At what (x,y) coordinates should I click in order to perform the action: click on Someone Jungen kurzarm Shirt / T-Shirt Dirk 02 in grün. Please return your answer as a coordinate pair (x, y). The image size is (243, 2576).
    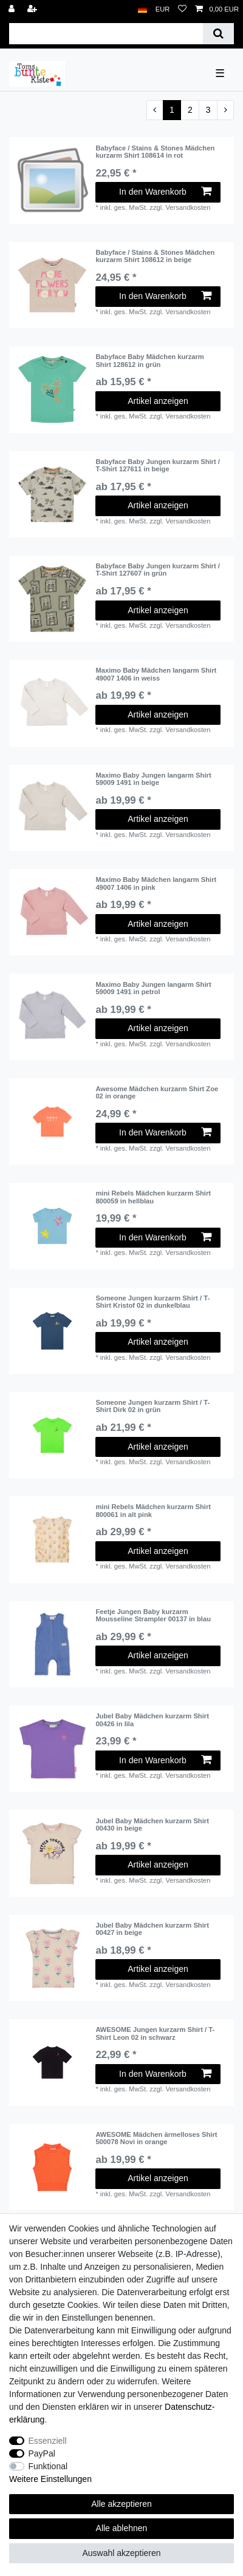
    Looking at the image, I should click on (152, 1406).